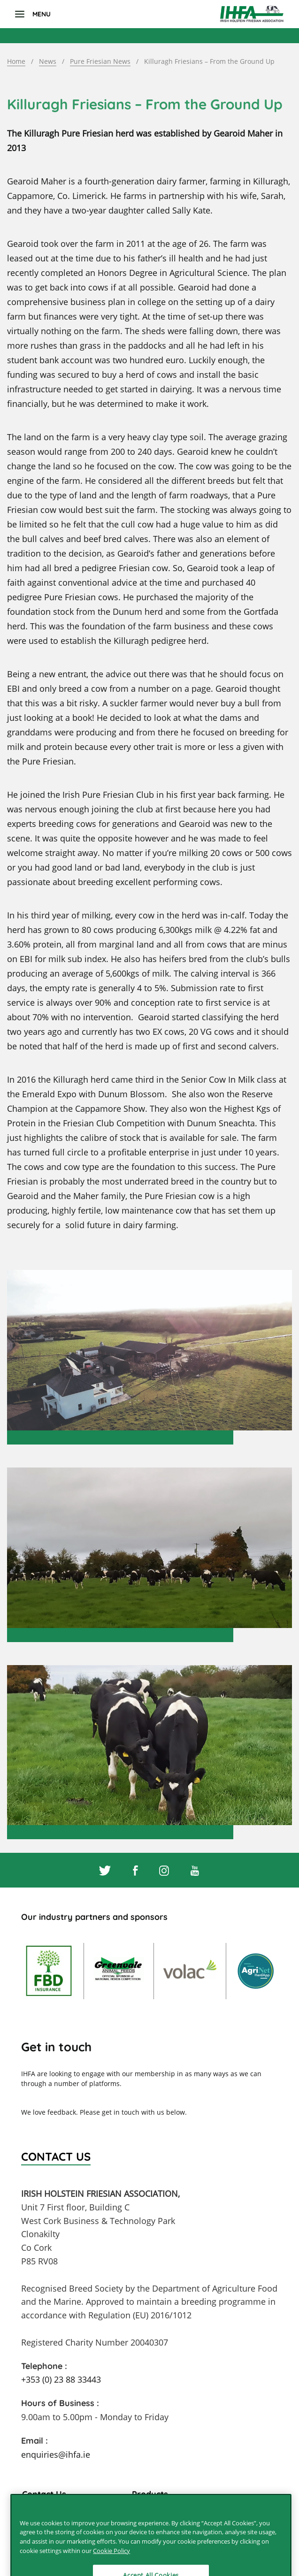  What do you see at coordinates (111, 2559) in the screenshot?
I see `Cookie Policy [More information about your privacy]` at bounding box center [111, 2559].